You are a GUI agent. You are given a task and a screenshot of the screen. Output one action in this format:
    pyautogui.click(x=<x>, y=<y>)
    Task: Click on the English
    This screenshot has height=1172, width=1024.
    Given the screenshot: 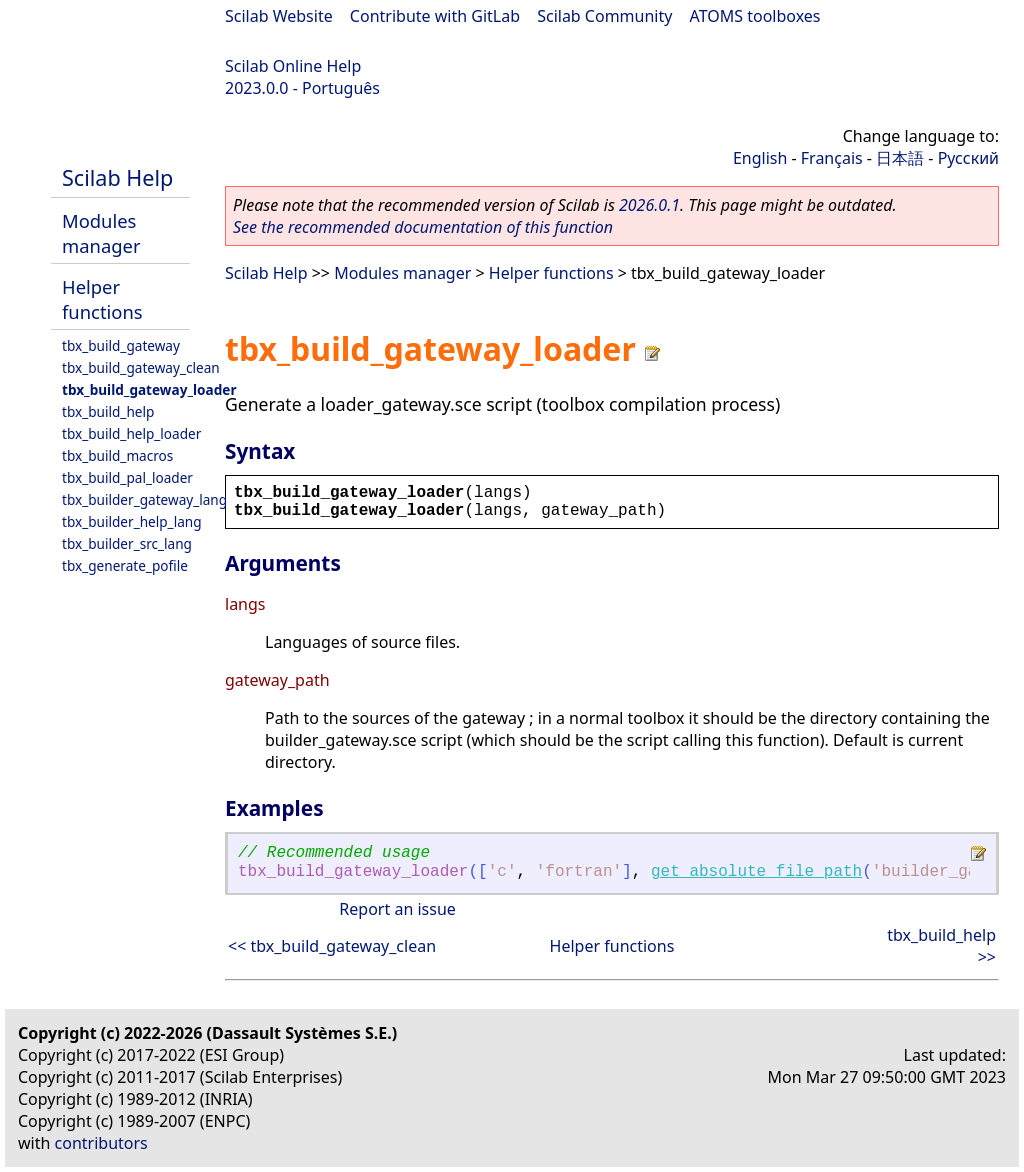 What is the action you would take?
    pyautogui.click(x=760, y=158)
    